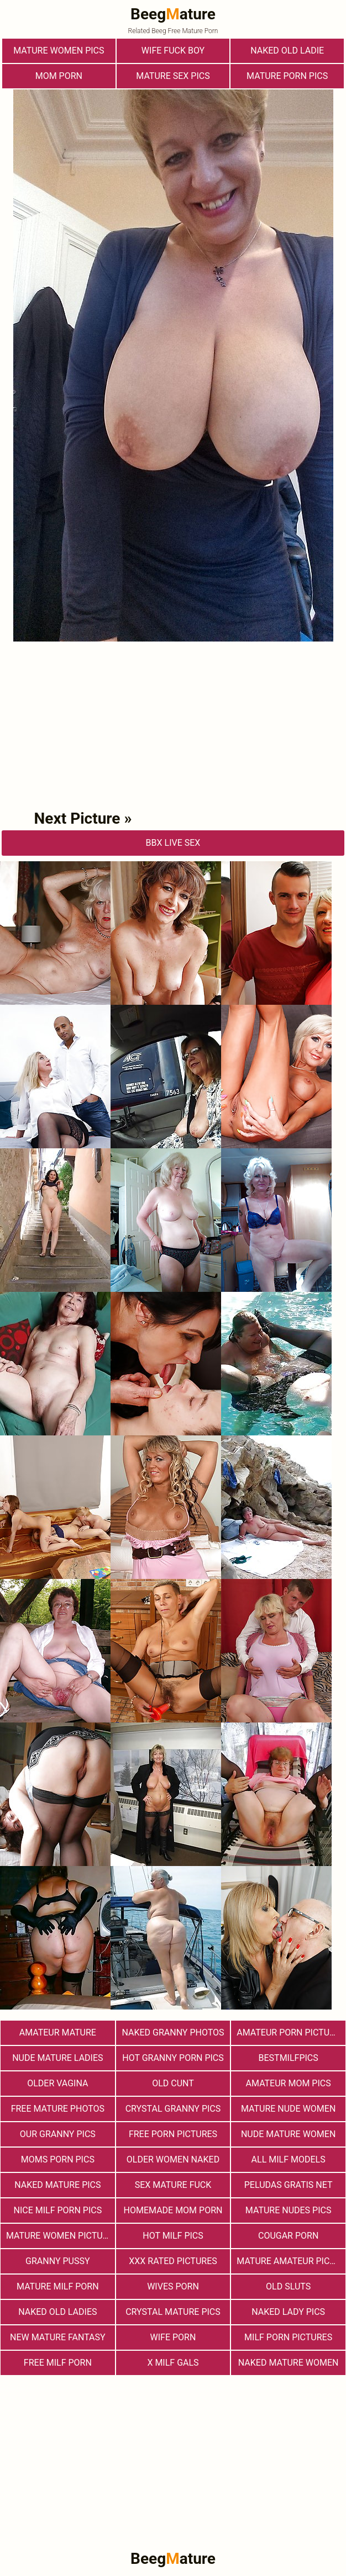 This screenshot has width=346, height=2576. What do you see at coordinates (287, 50) in the screenshot?
I see `Naked Old Ladie` at bounding box center [287, 50].